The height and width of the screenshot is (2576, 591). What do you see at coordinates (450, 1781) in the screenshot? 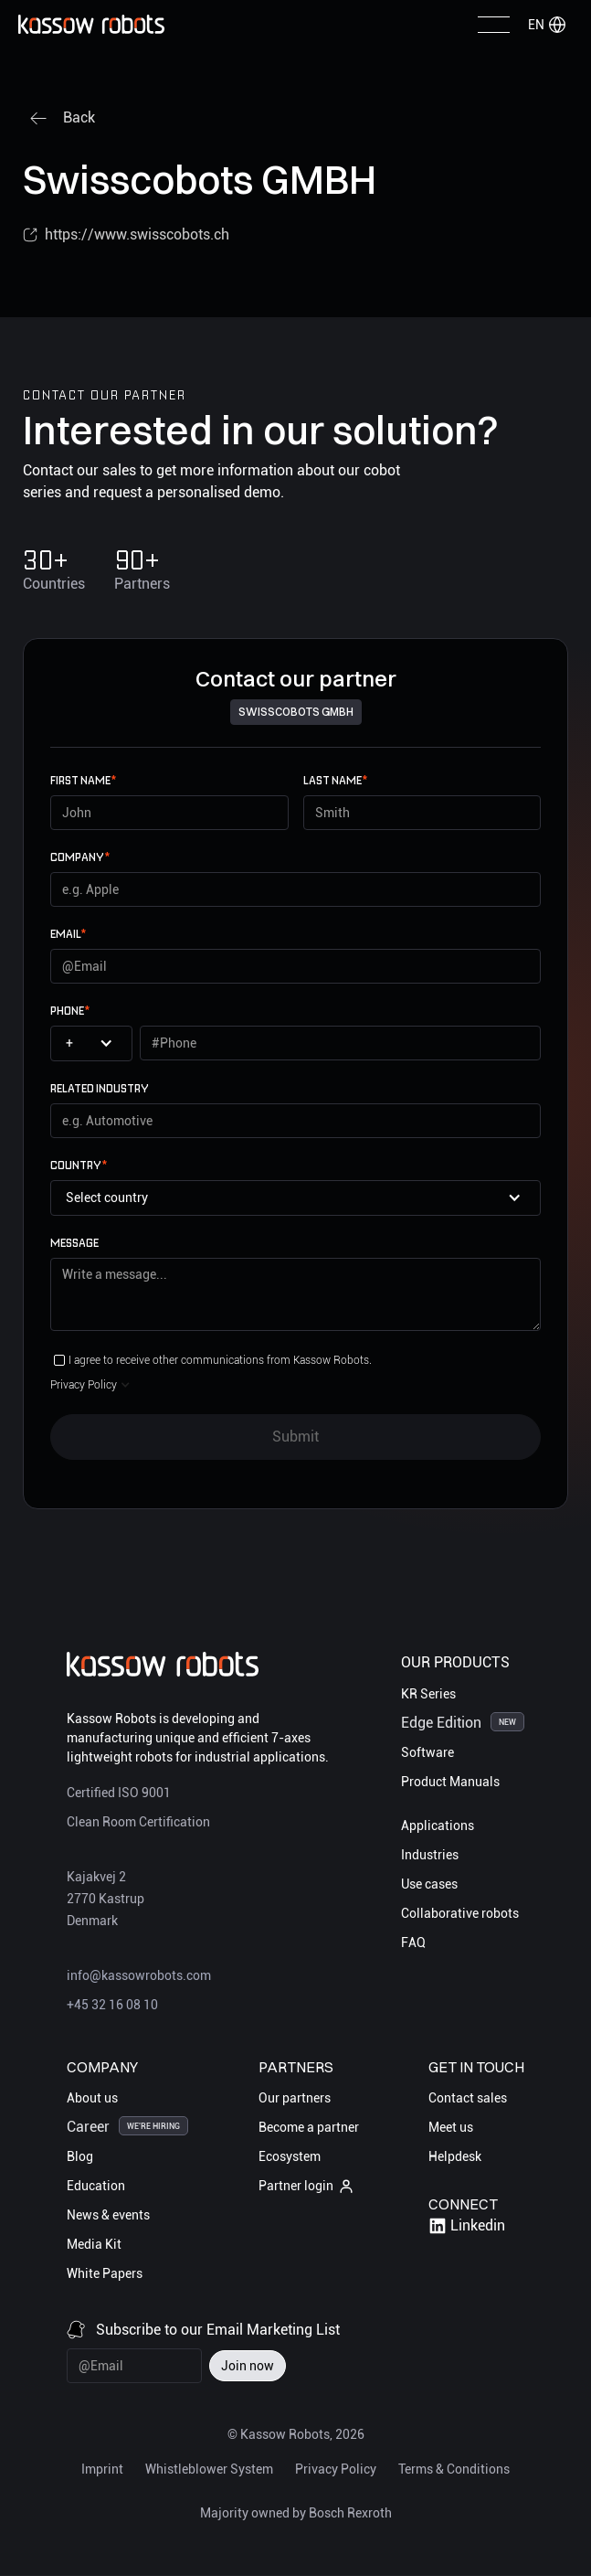
I see `Product Manuals` at bounding box center [450, 1781].